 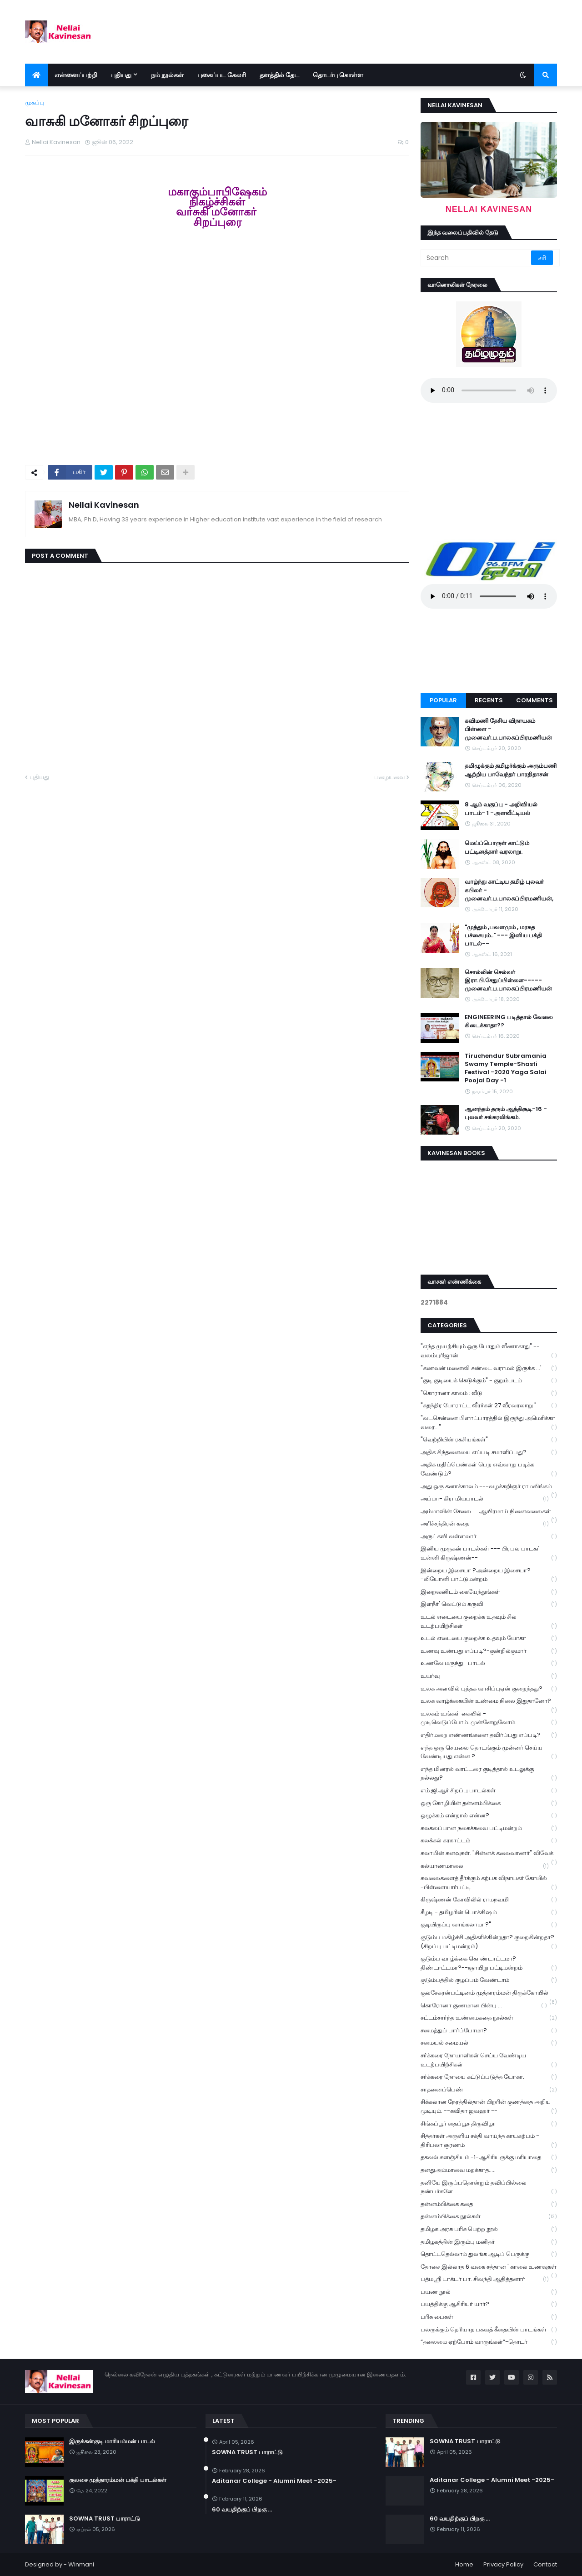 I want to click on உணவே மருந்து- பாடல், so click(x=489, y=1663).